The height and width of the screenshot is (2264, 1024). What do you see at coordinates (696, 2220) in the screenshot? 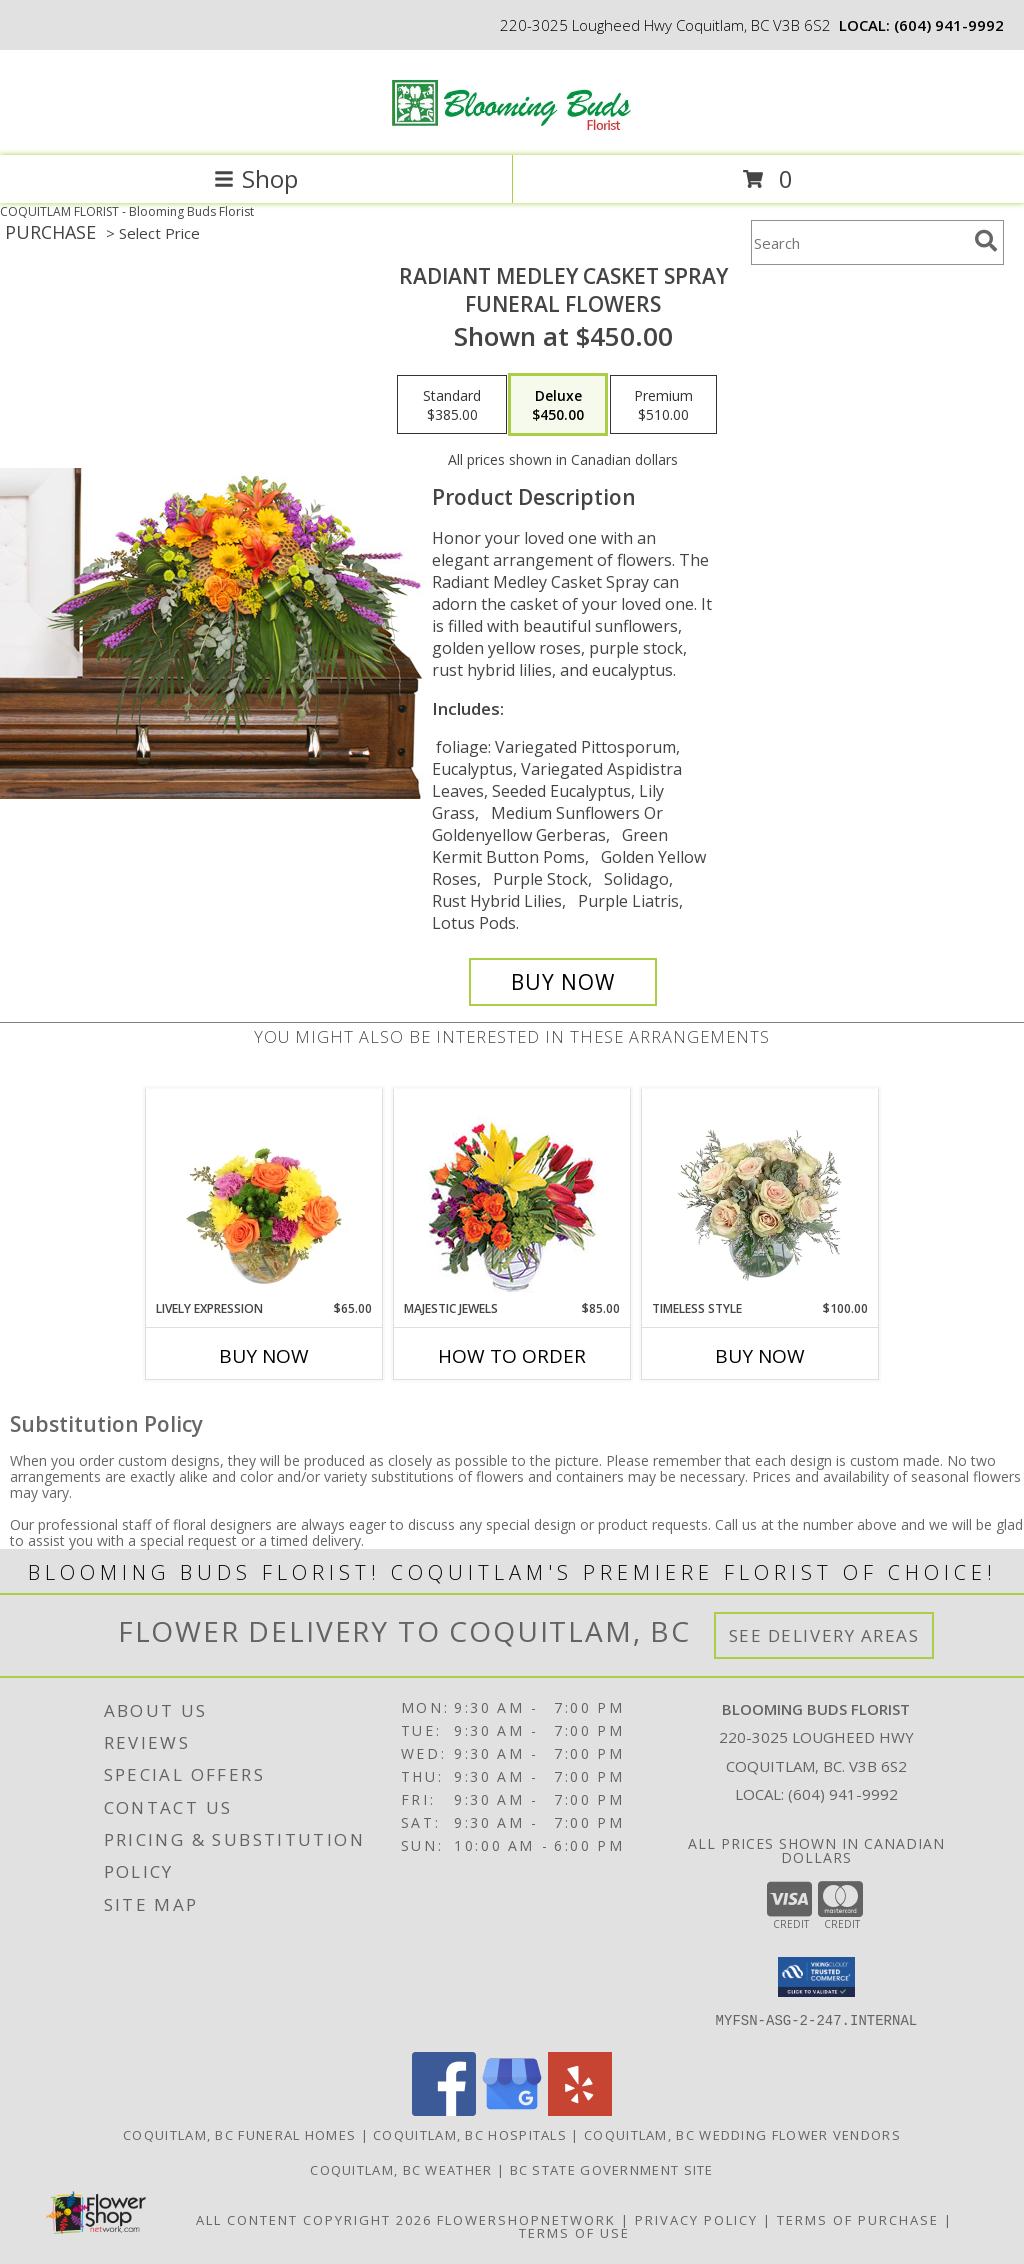
I see `Privacy Policy [Open Privacy Policy in new window]` at bounding box center [696, 2220].